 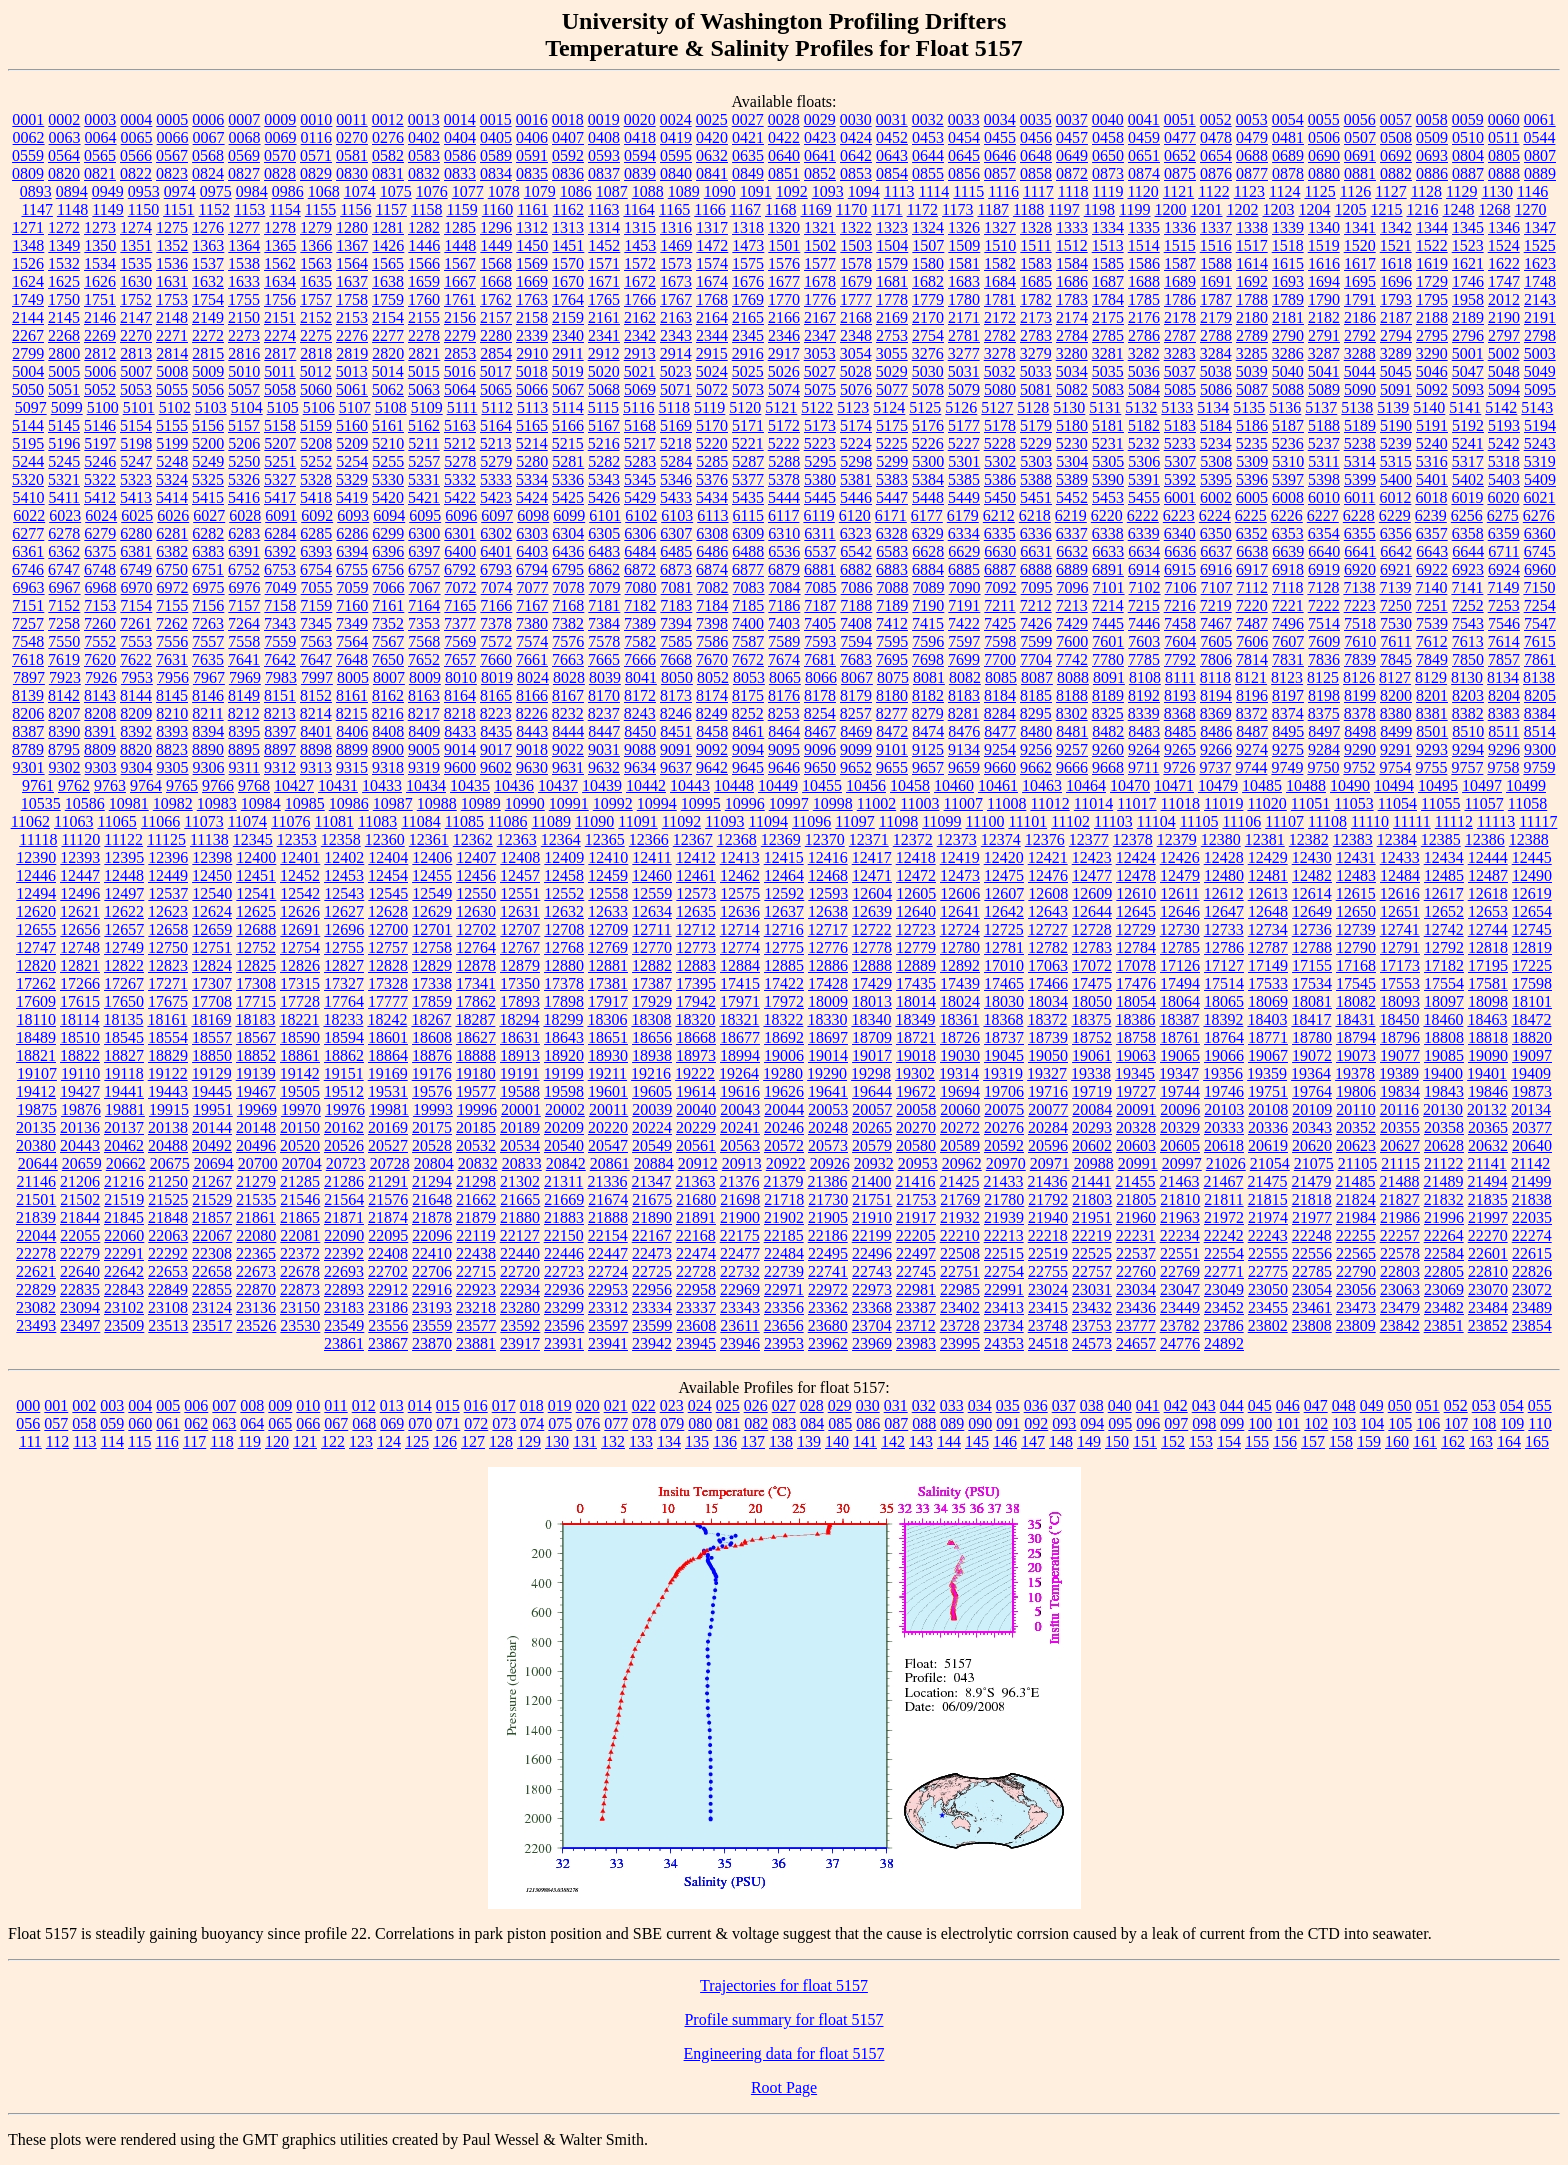 I want to click on 019, so click(x=560, y=1405).